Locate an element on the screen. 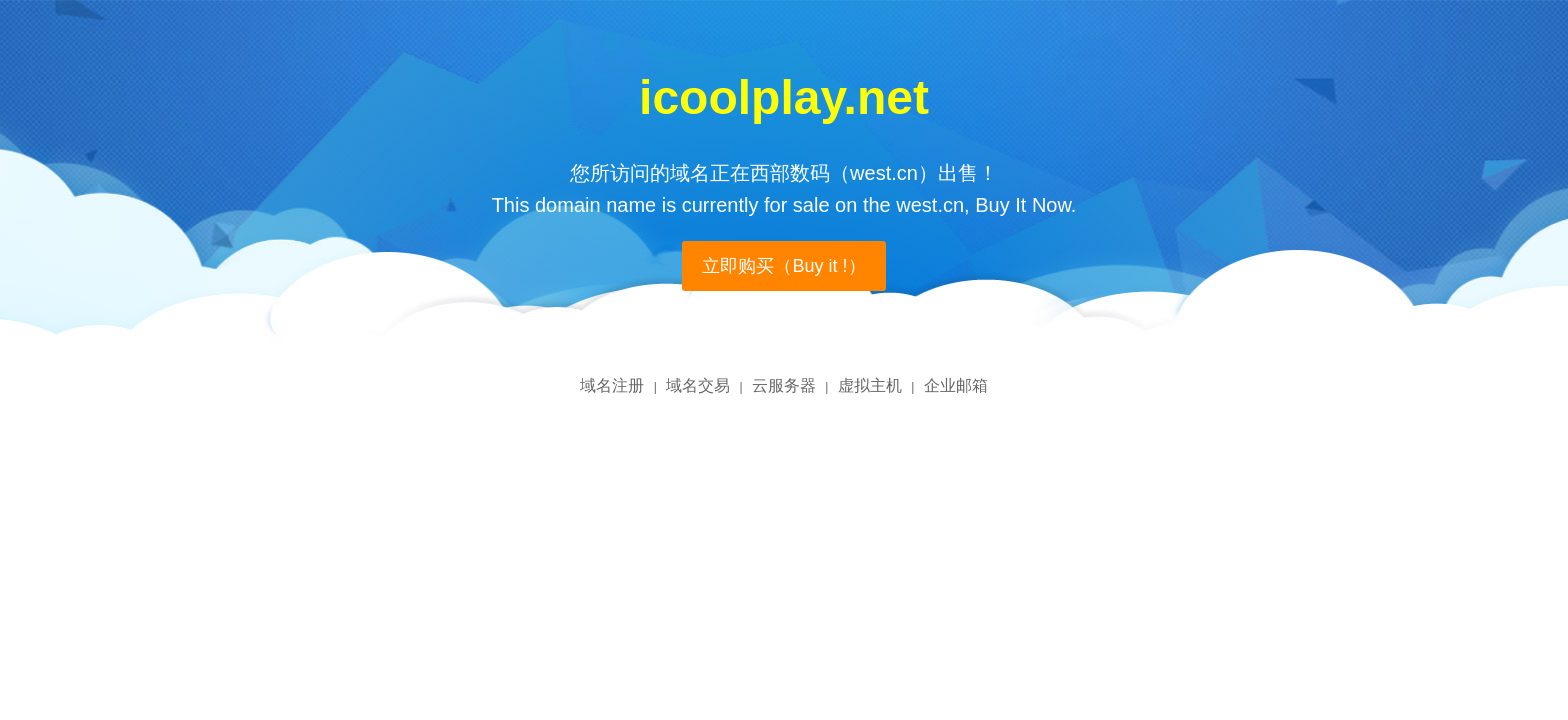  域名注册 is located at coordinates (612, 385).